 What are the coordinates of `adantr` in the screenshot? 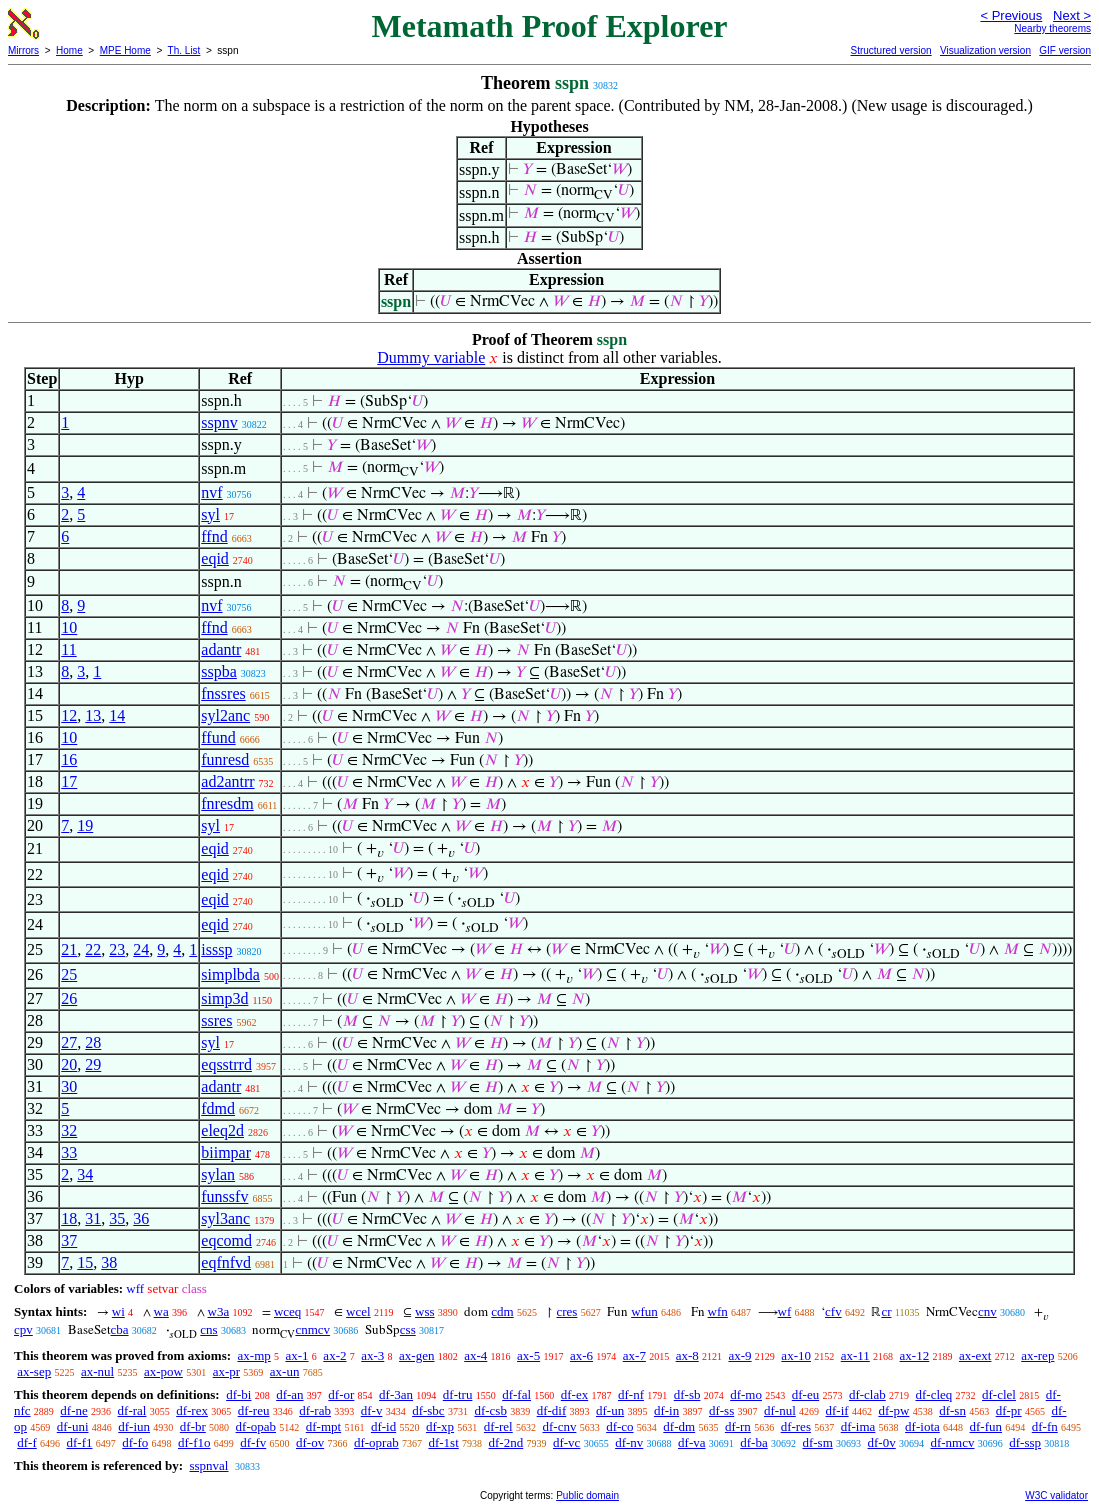 It's located at (221, 649).